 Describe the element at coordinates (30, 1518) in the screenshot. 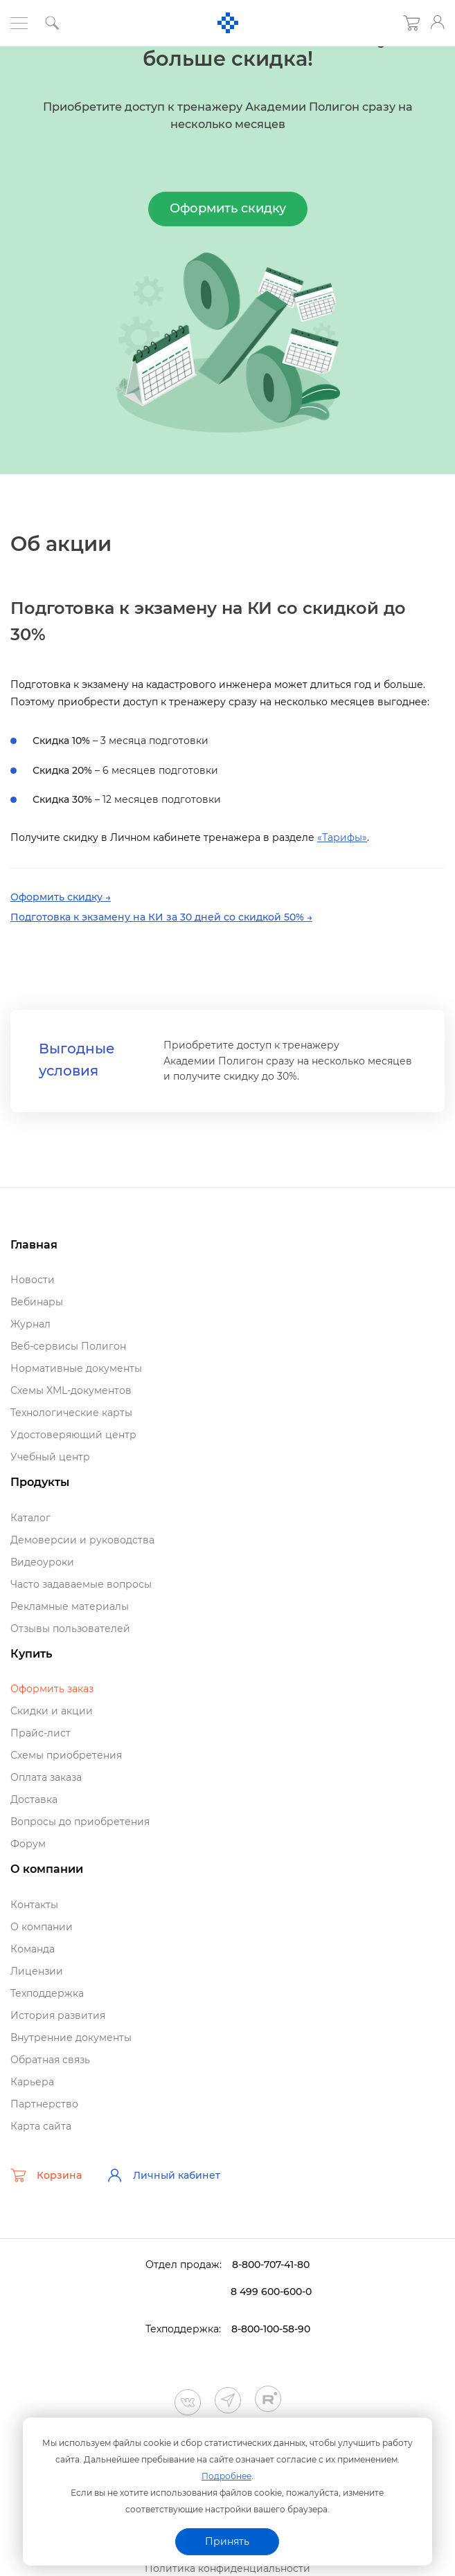

I see `Катало` at that location.